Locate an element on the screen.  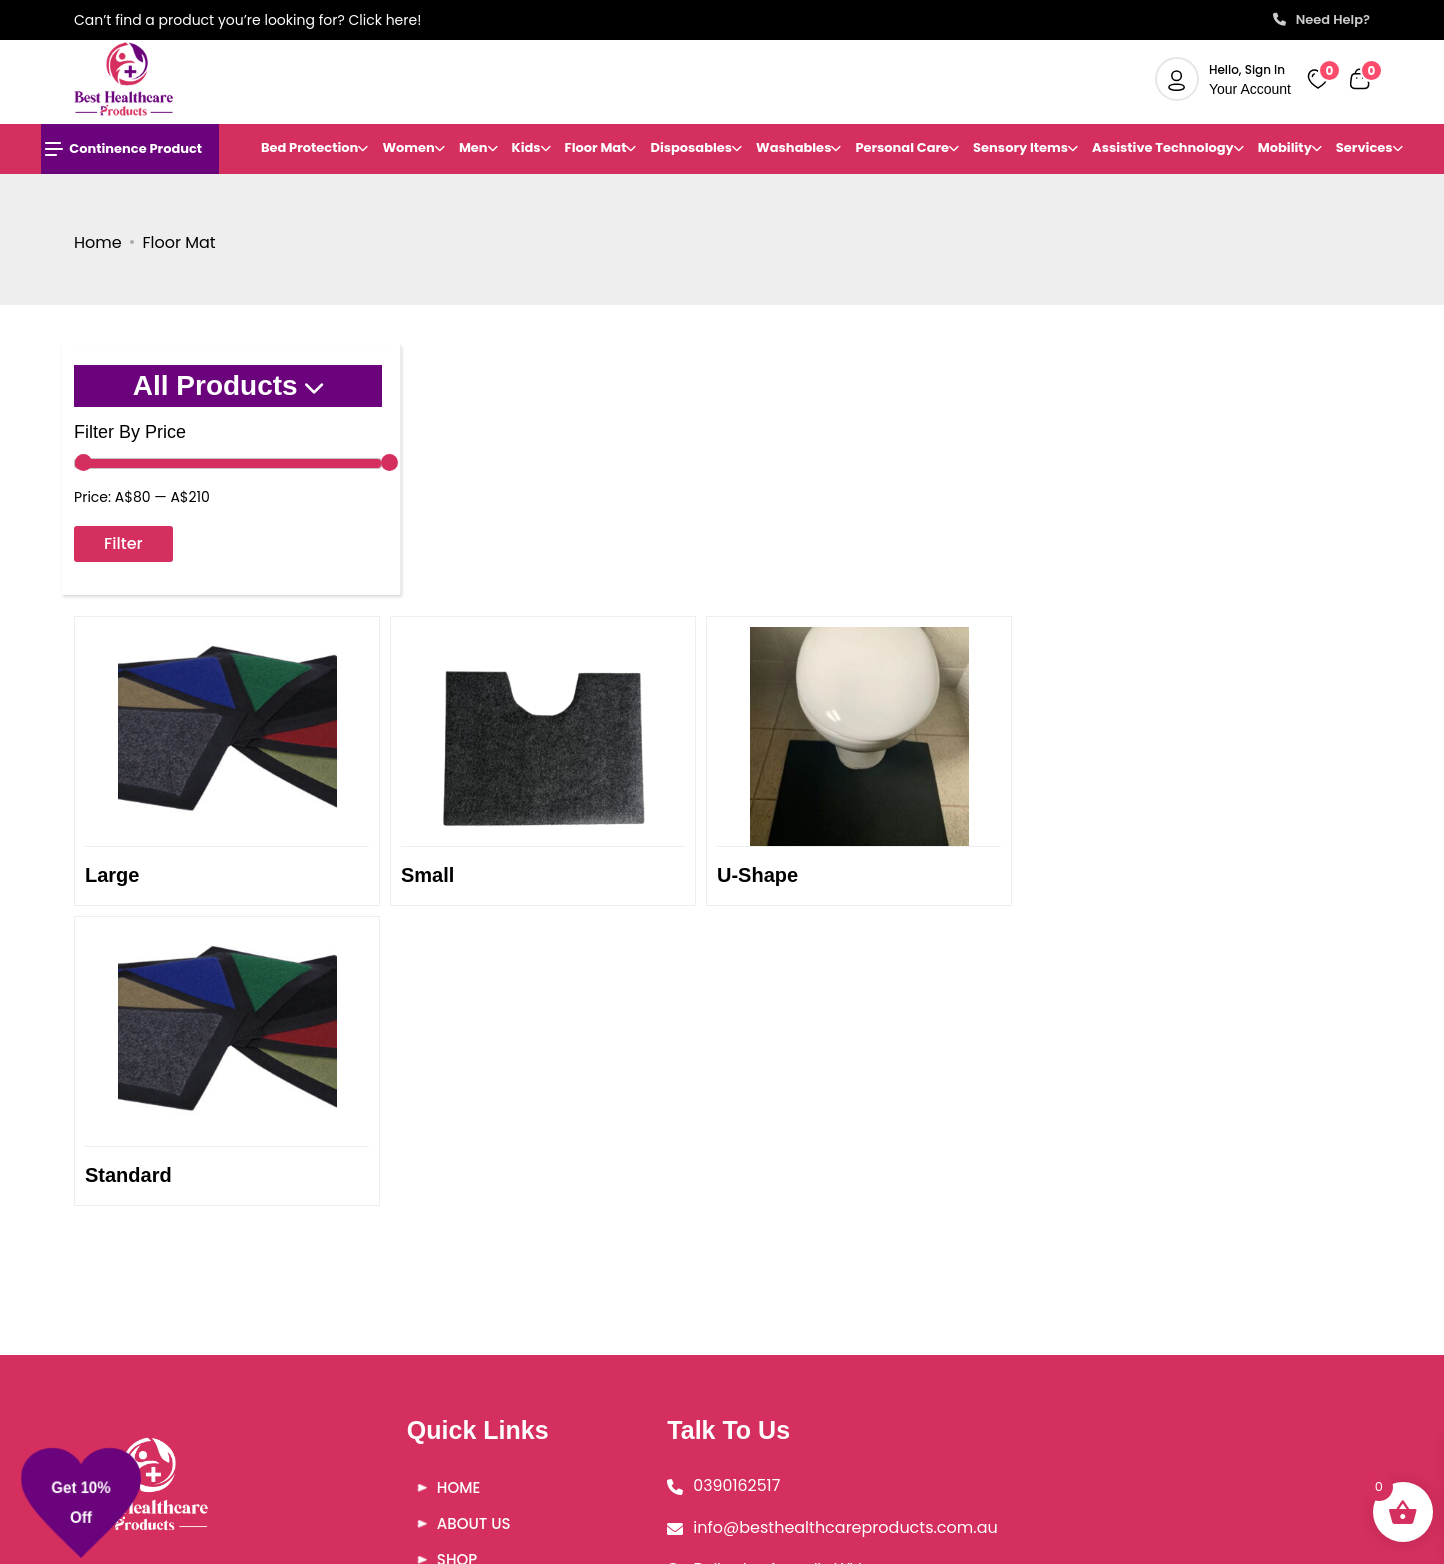
FAQ is located at coordinates (443, 1346).